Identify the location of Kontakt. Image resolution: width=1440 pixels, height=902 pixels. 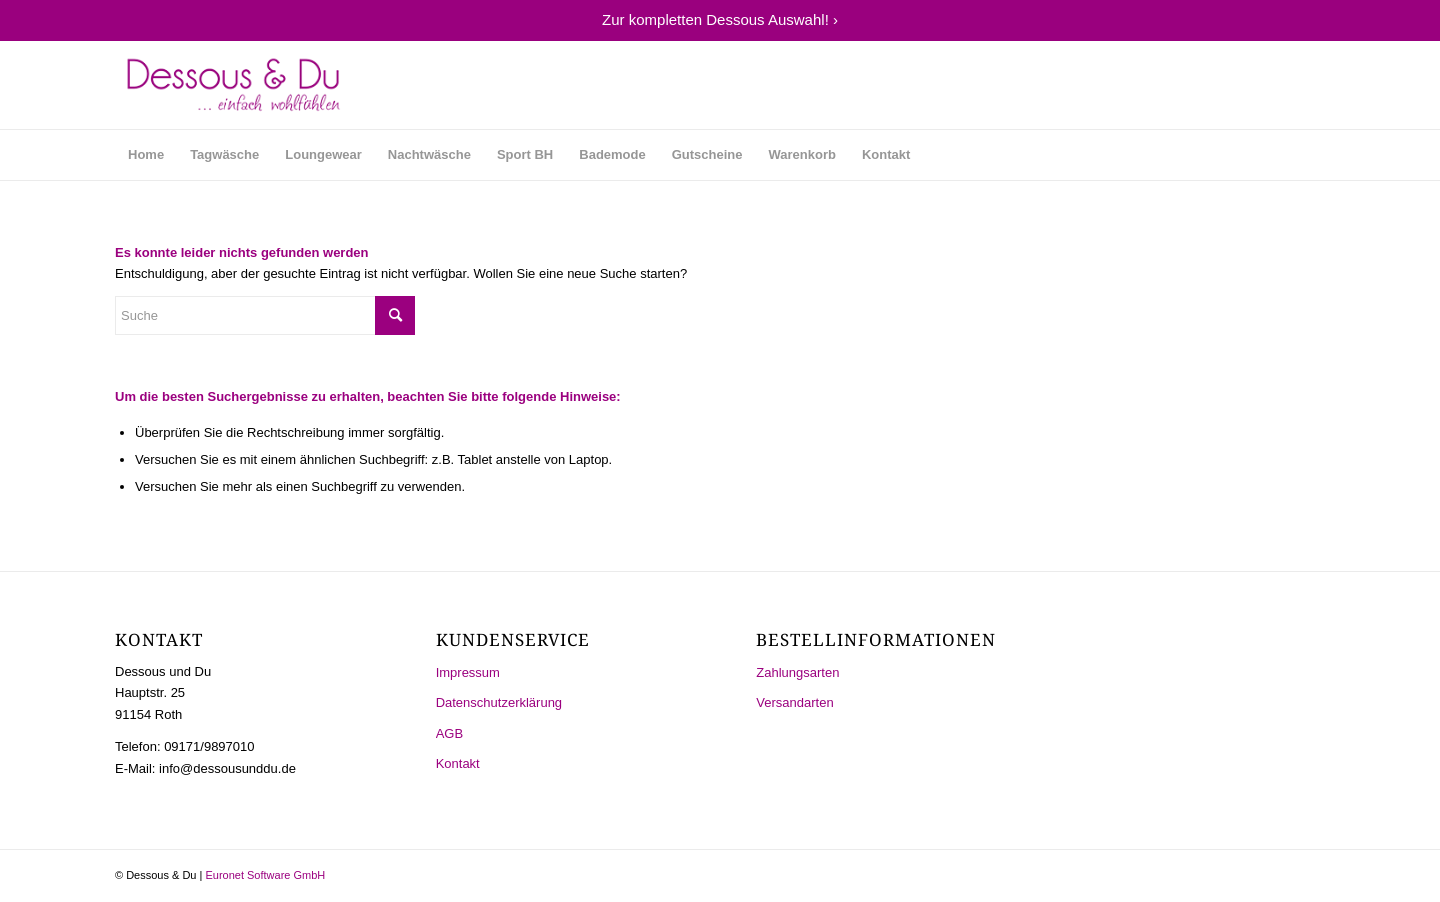
(458, 763).